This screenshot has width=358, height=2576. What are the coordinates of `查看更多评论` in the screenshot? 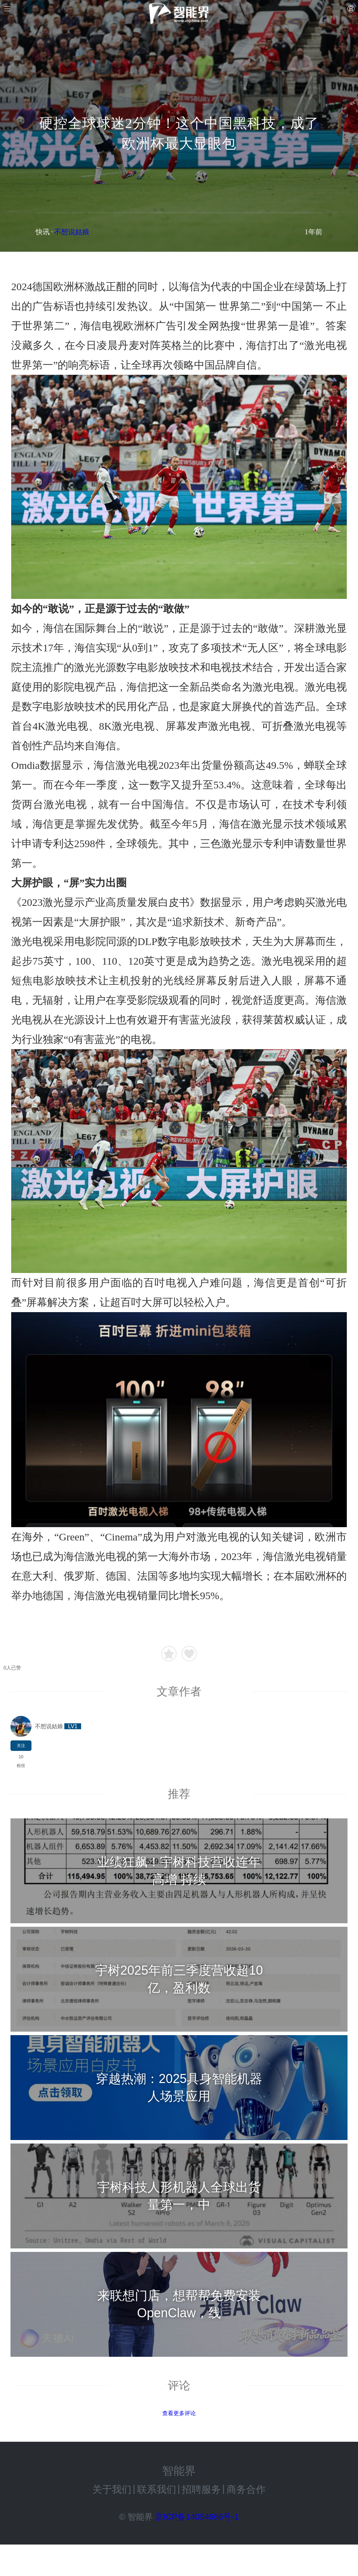 It's located at (179, 2413).